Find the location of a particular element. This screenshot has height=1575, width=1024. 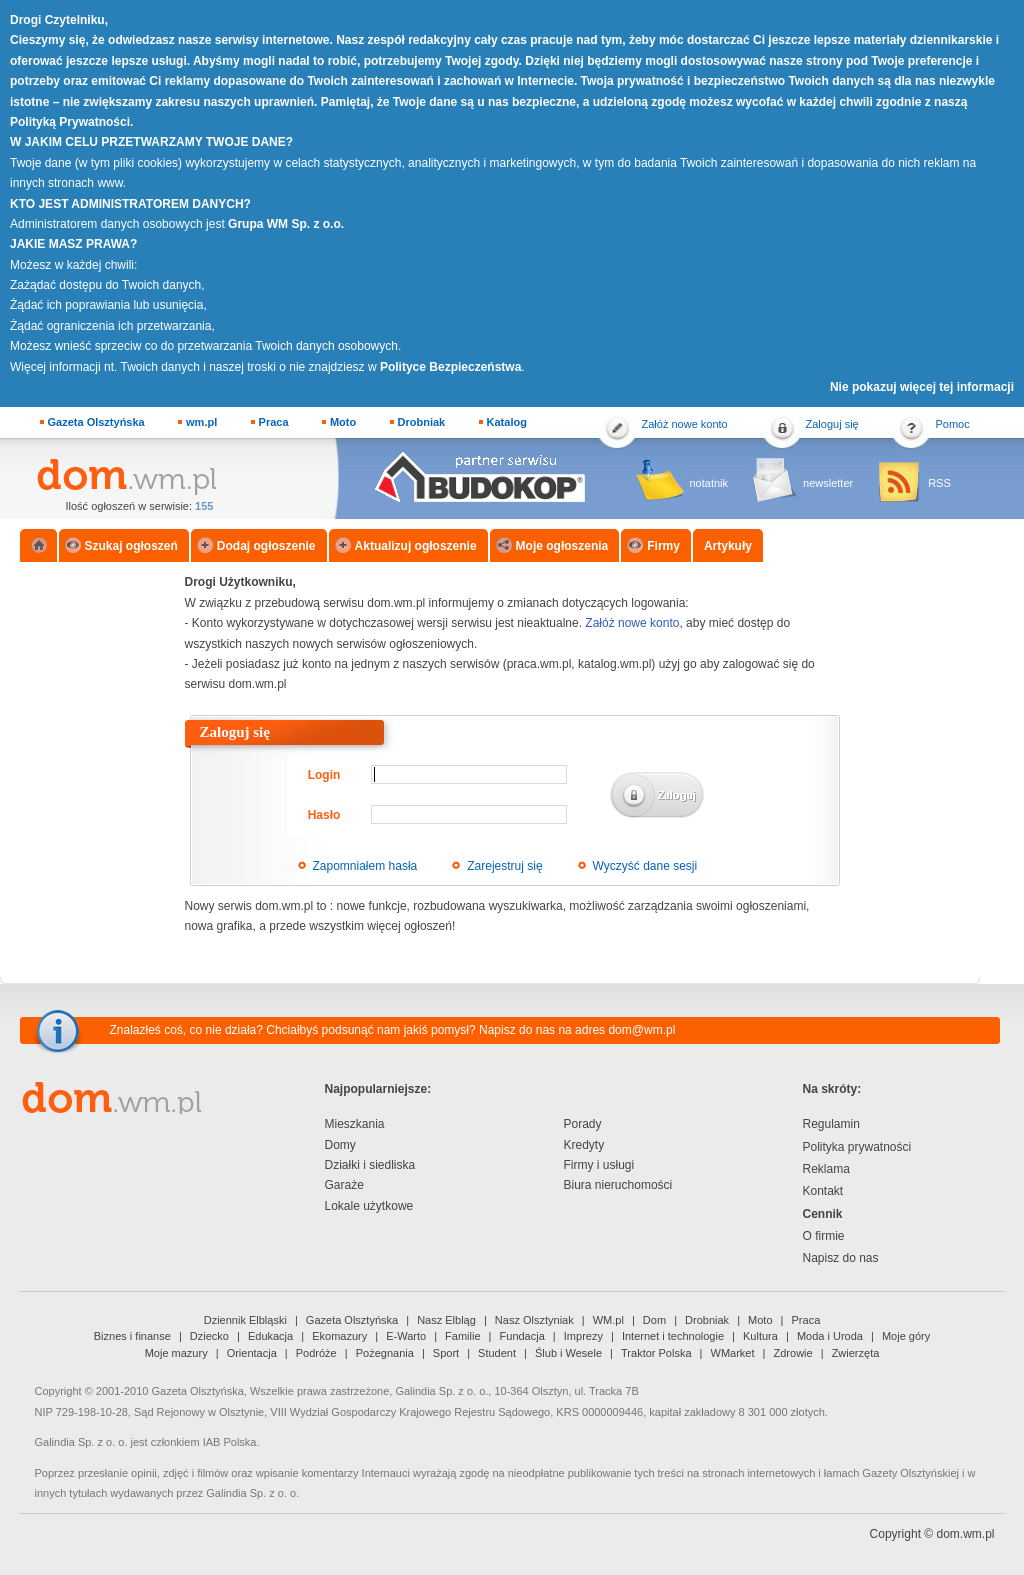

Kredyty is located at coordinates (584, 1145).